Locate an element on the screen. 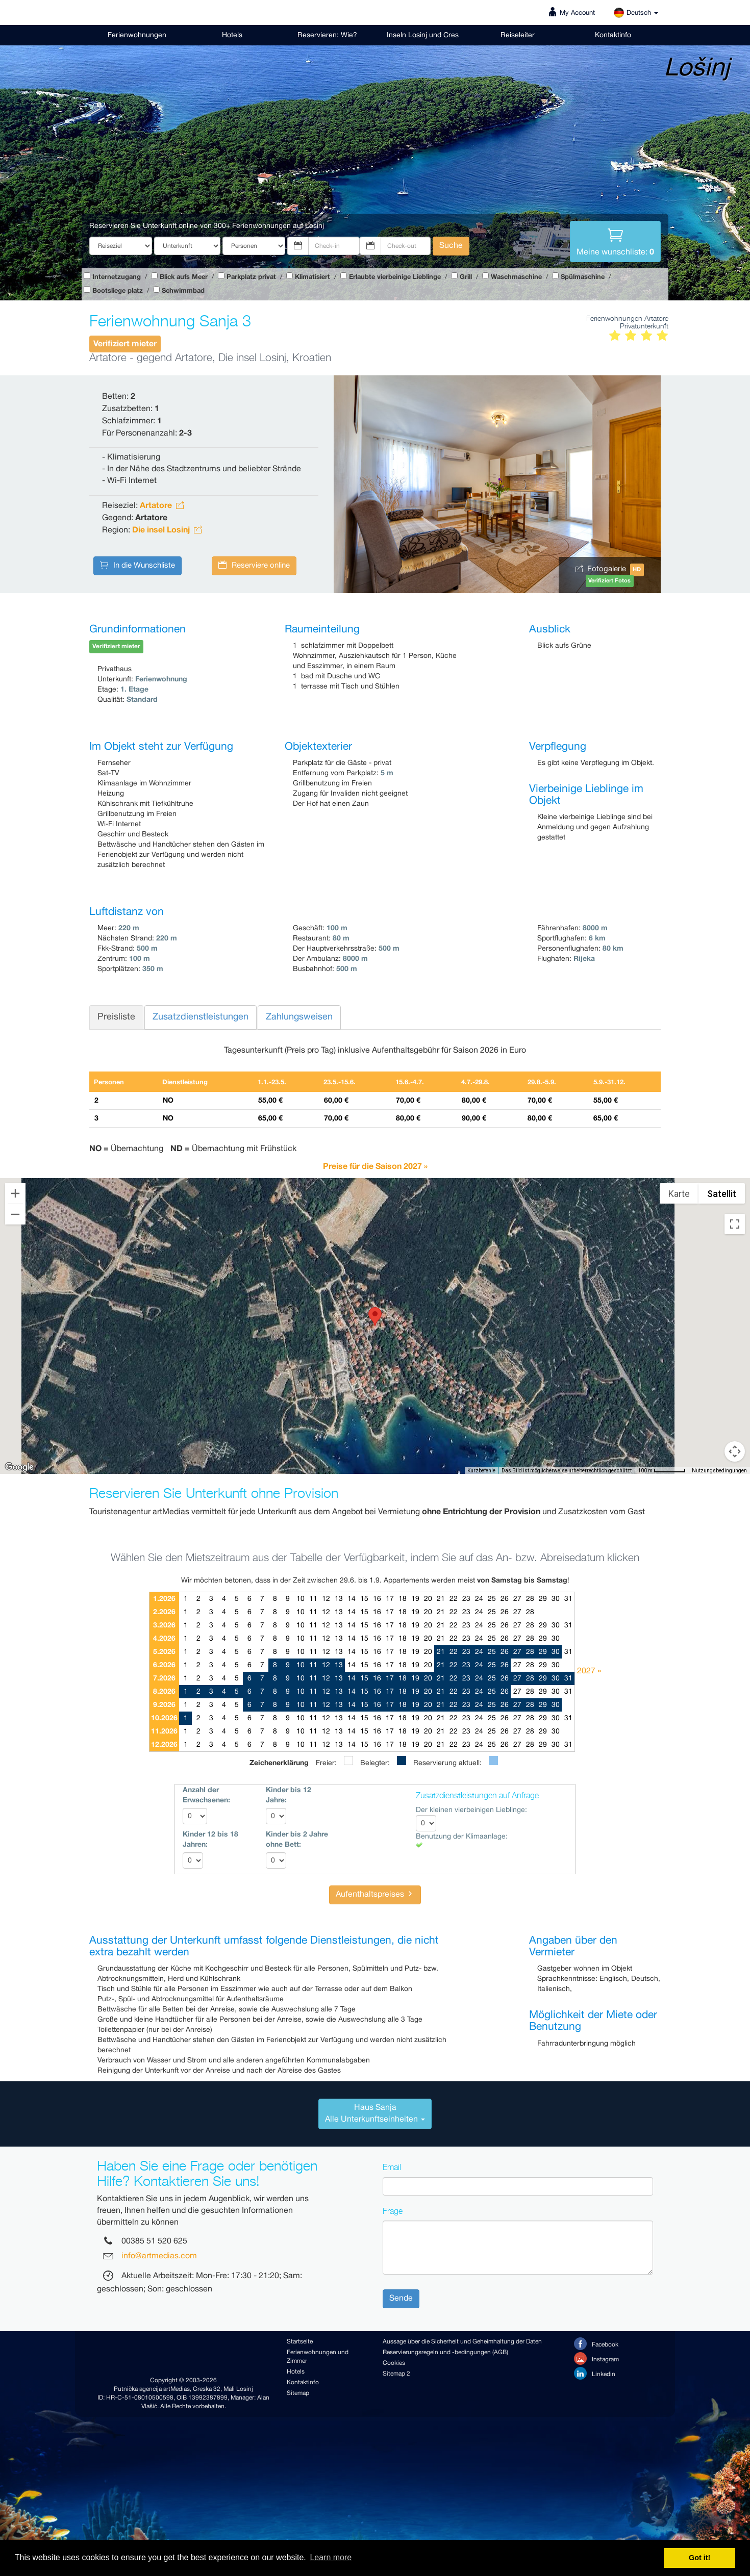 The width and height of the screenshot is (750, 2576). 31 is located at coordinates (568, 1598).